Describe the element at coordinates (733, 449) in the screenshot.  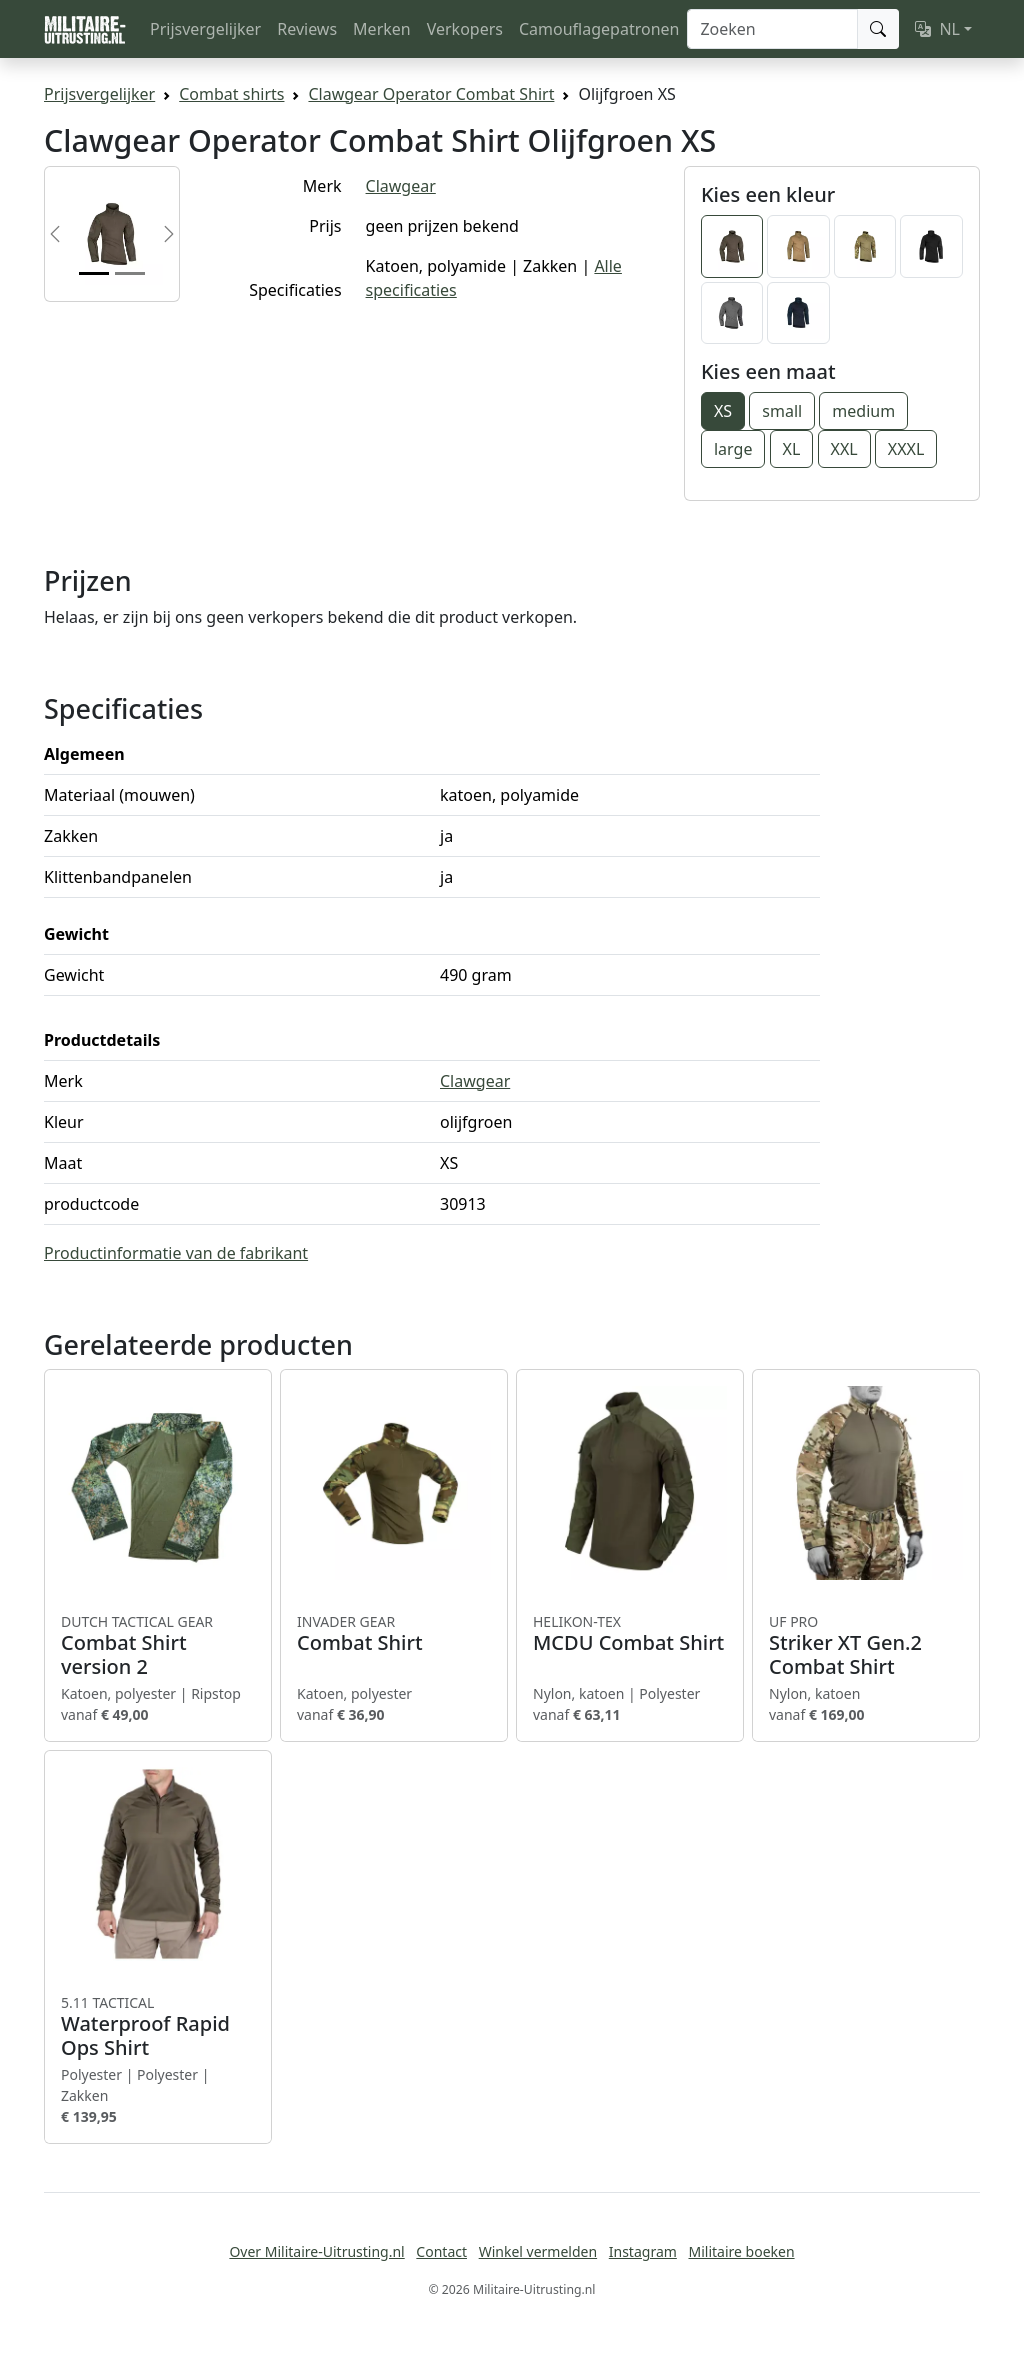
I see `large` at that location.